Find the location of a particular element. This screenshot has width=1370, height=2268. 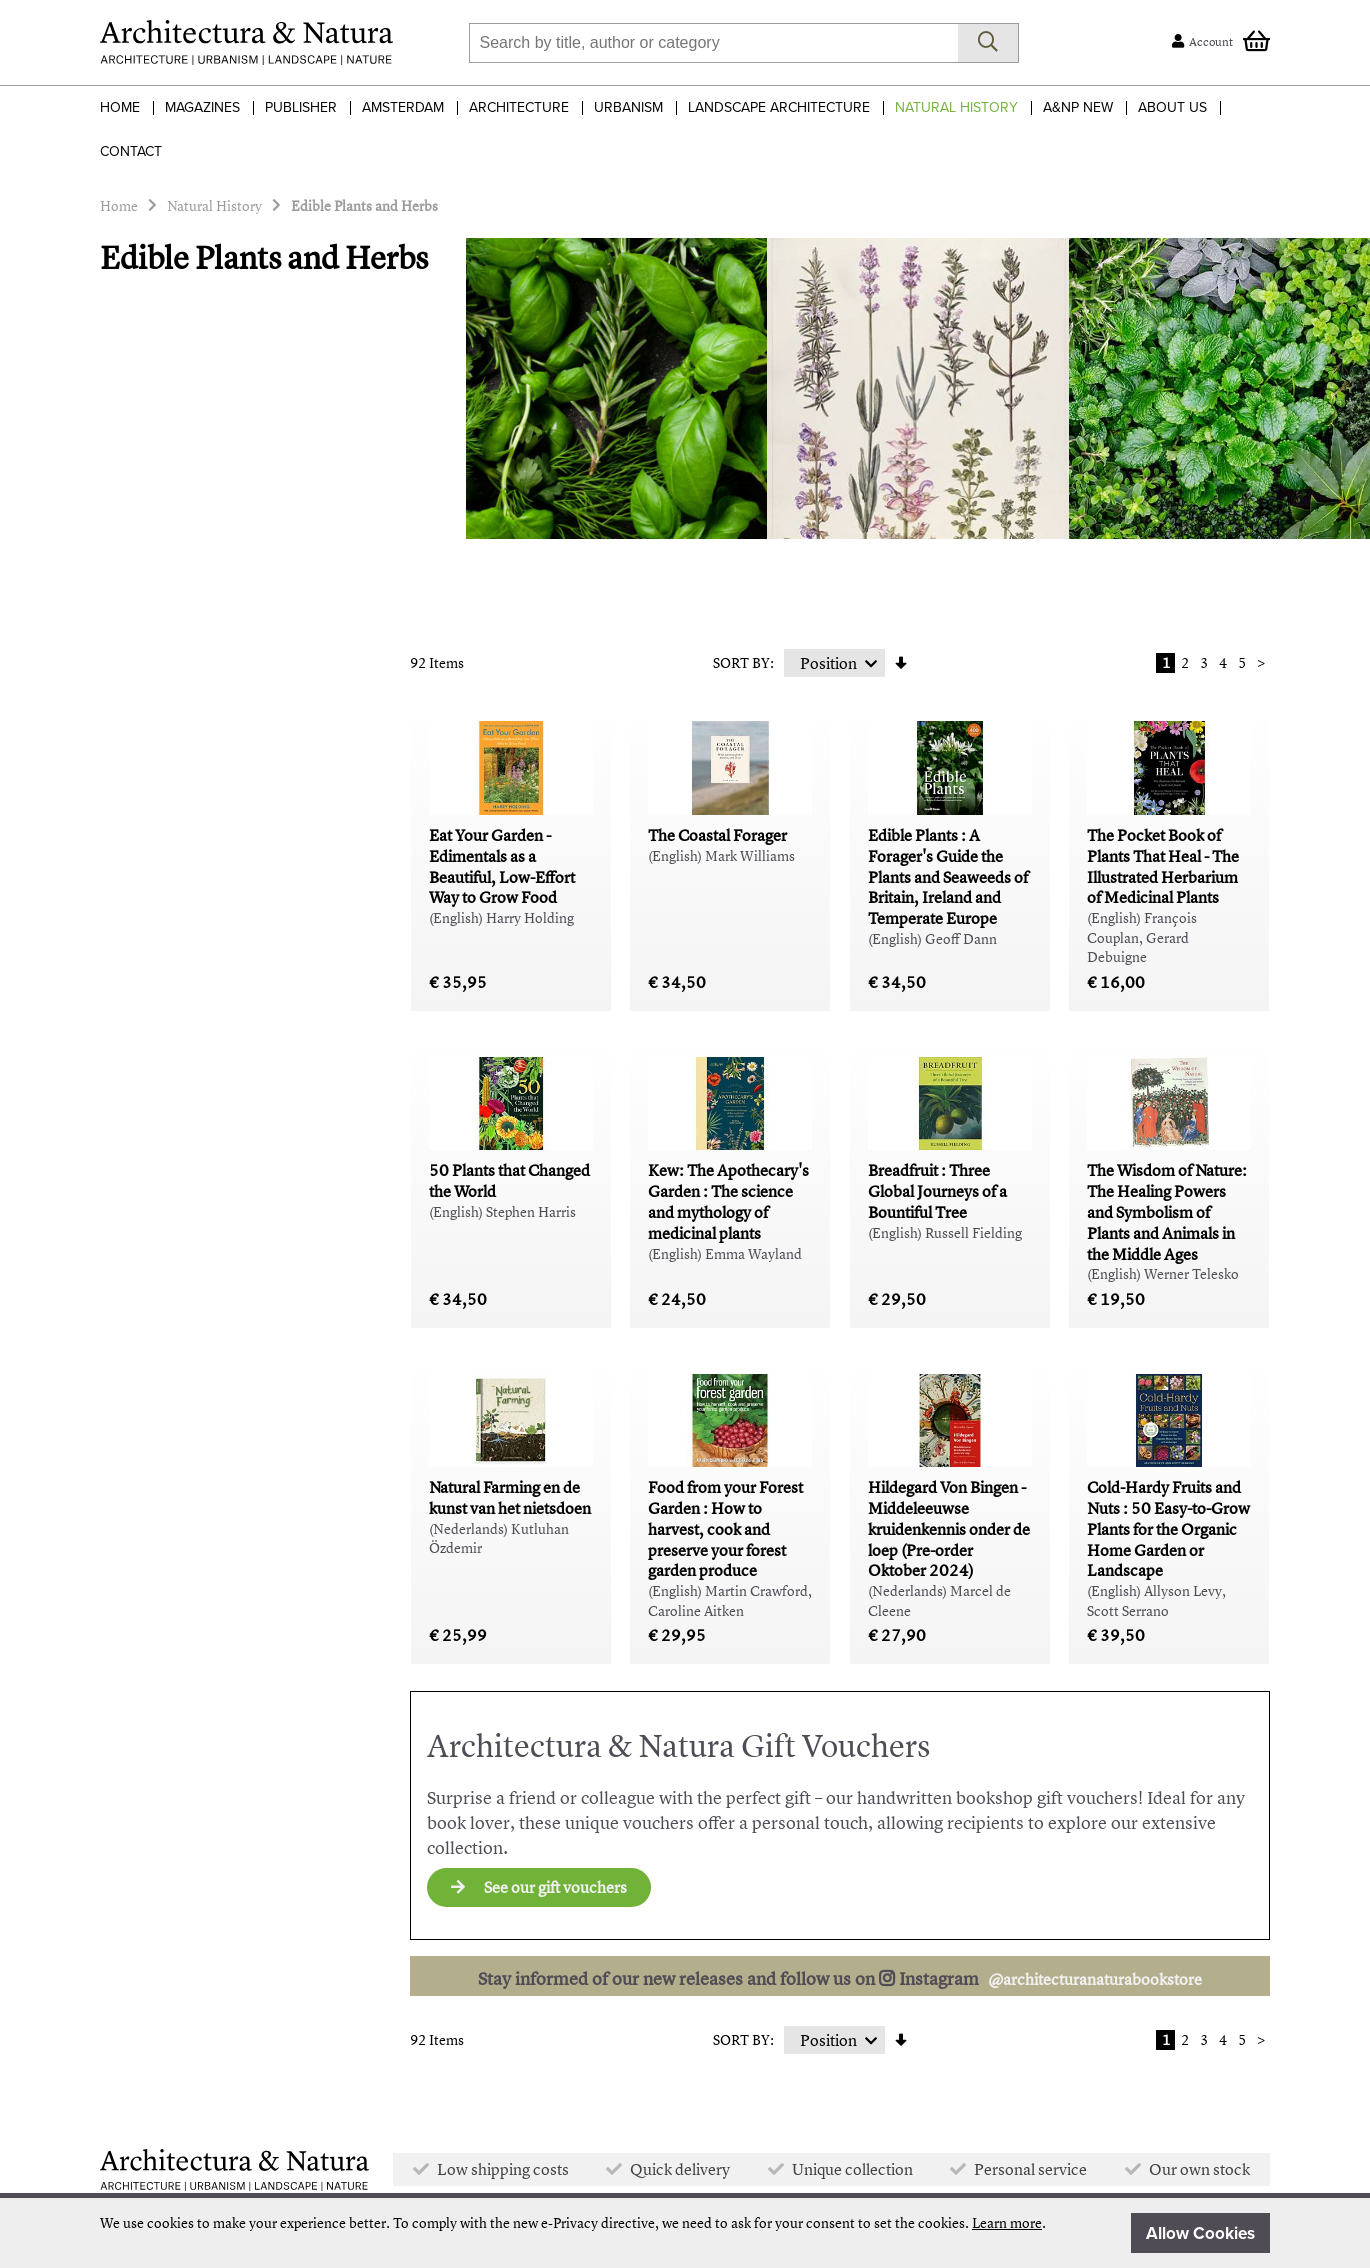

Landscape Architecture is located at coordinates (779, 107).